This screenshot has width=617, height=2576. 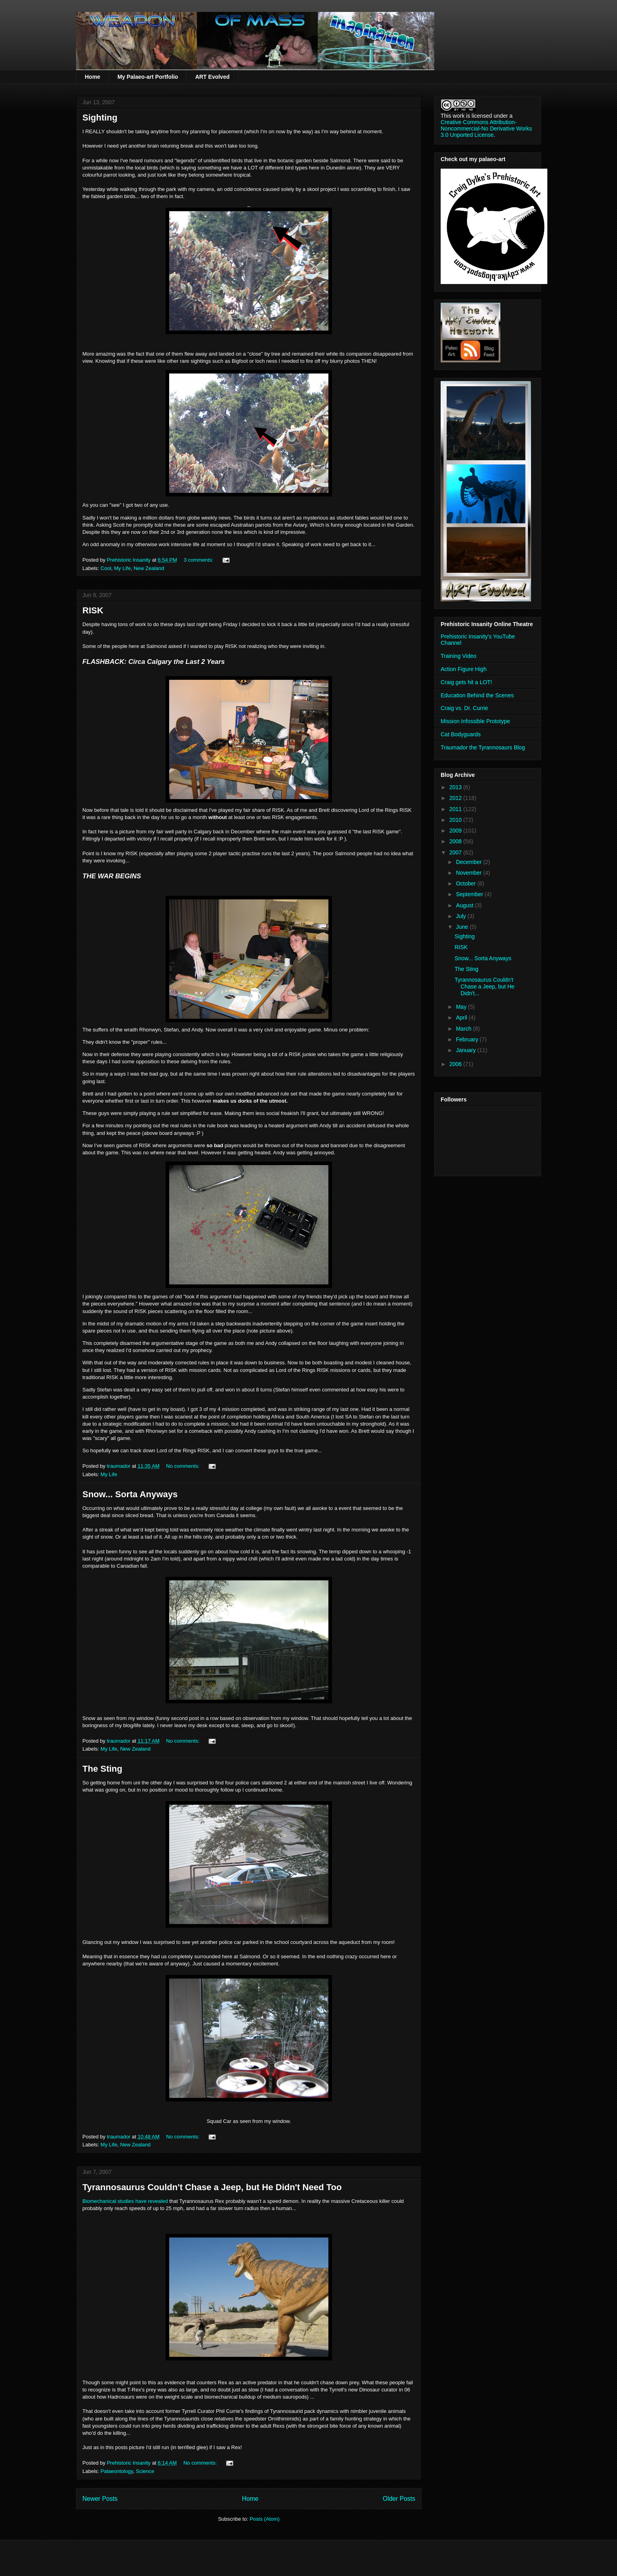 I want to click on Creative Commons Attribution-Noncommercial-No Derivative Works 3.0 Unported License, so click(x=486, y=128).